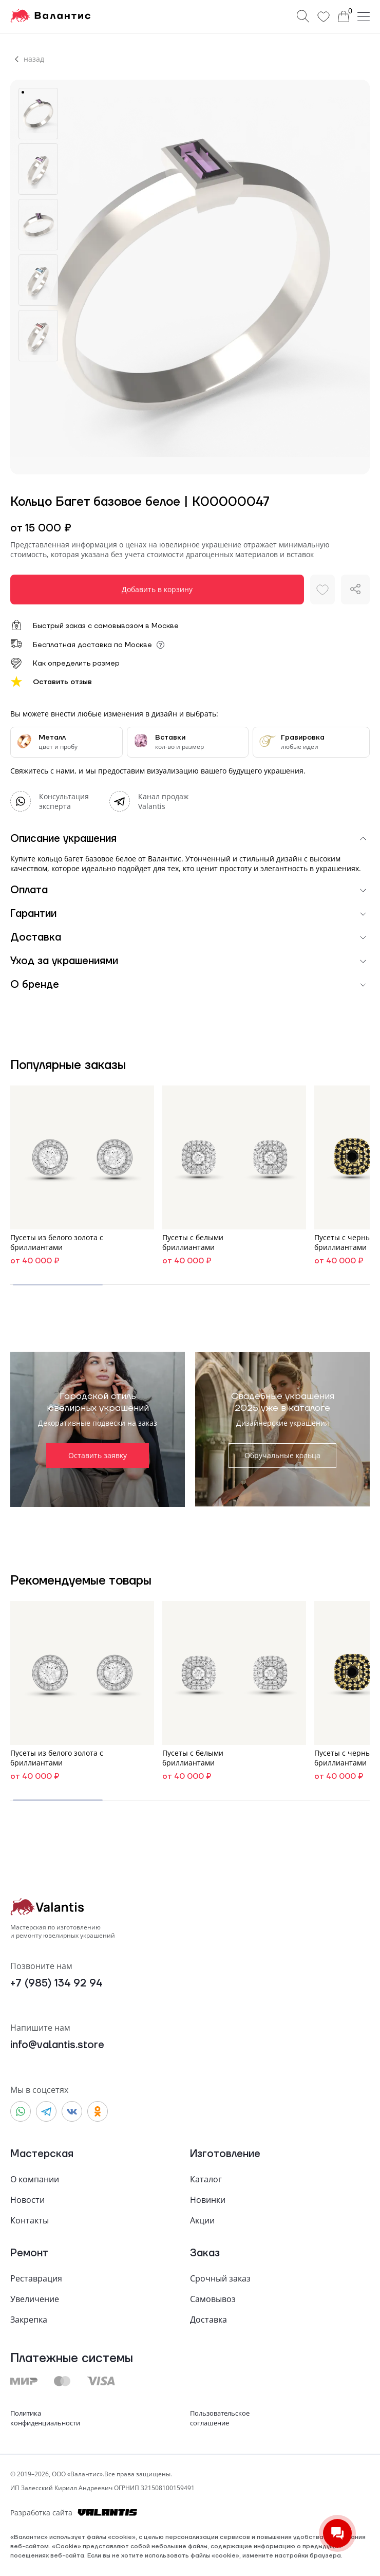 The width and height of the screenshot is (380, 2576). I want to click on Изготовление, so click(225, 2154).